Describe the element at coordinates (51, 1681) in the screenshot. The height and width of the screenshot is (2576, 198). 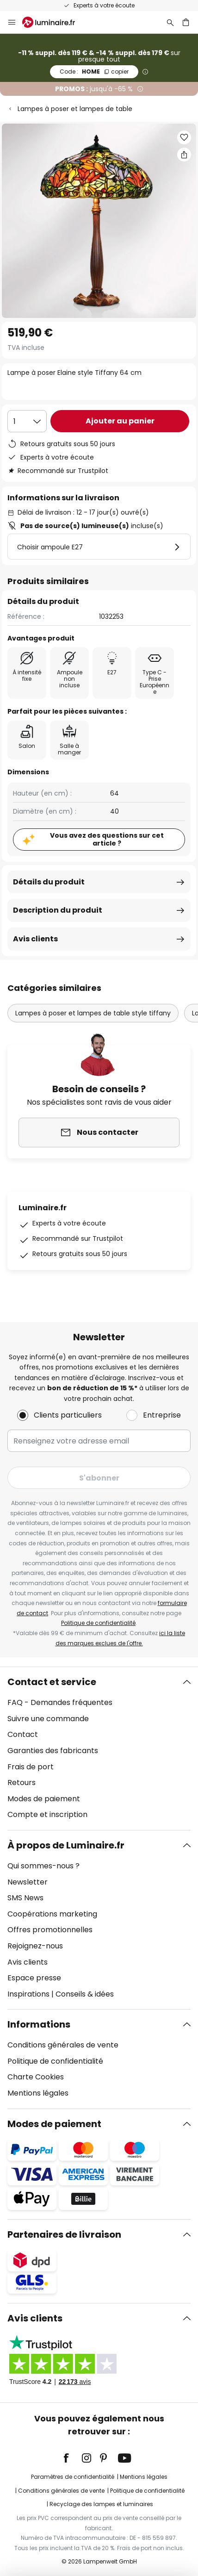
I see `Contact et service` at that location.